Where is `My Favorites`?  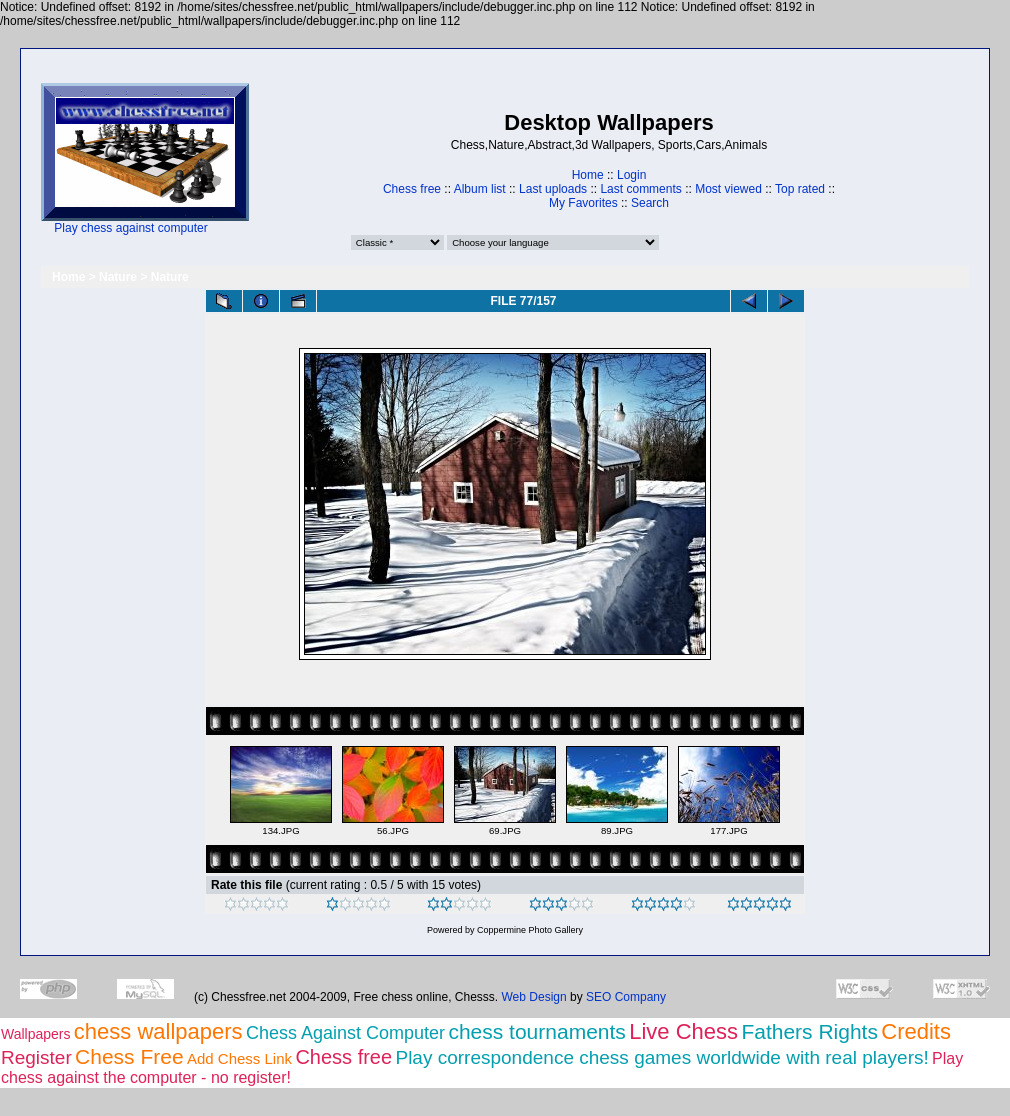 My Favorites is located at coordinates (583, 203).